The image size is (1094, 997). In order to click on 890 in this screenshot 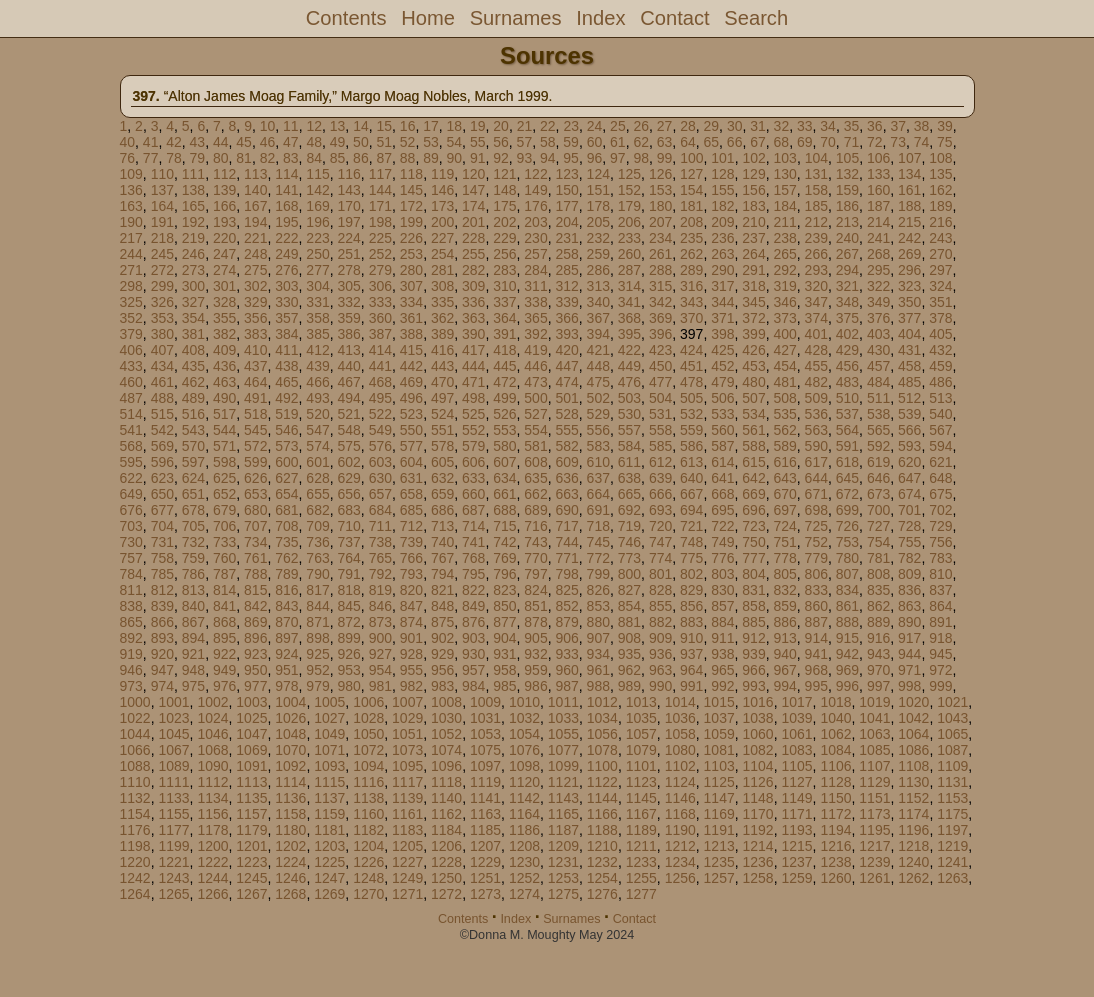, I will do `click(909, 622)`.